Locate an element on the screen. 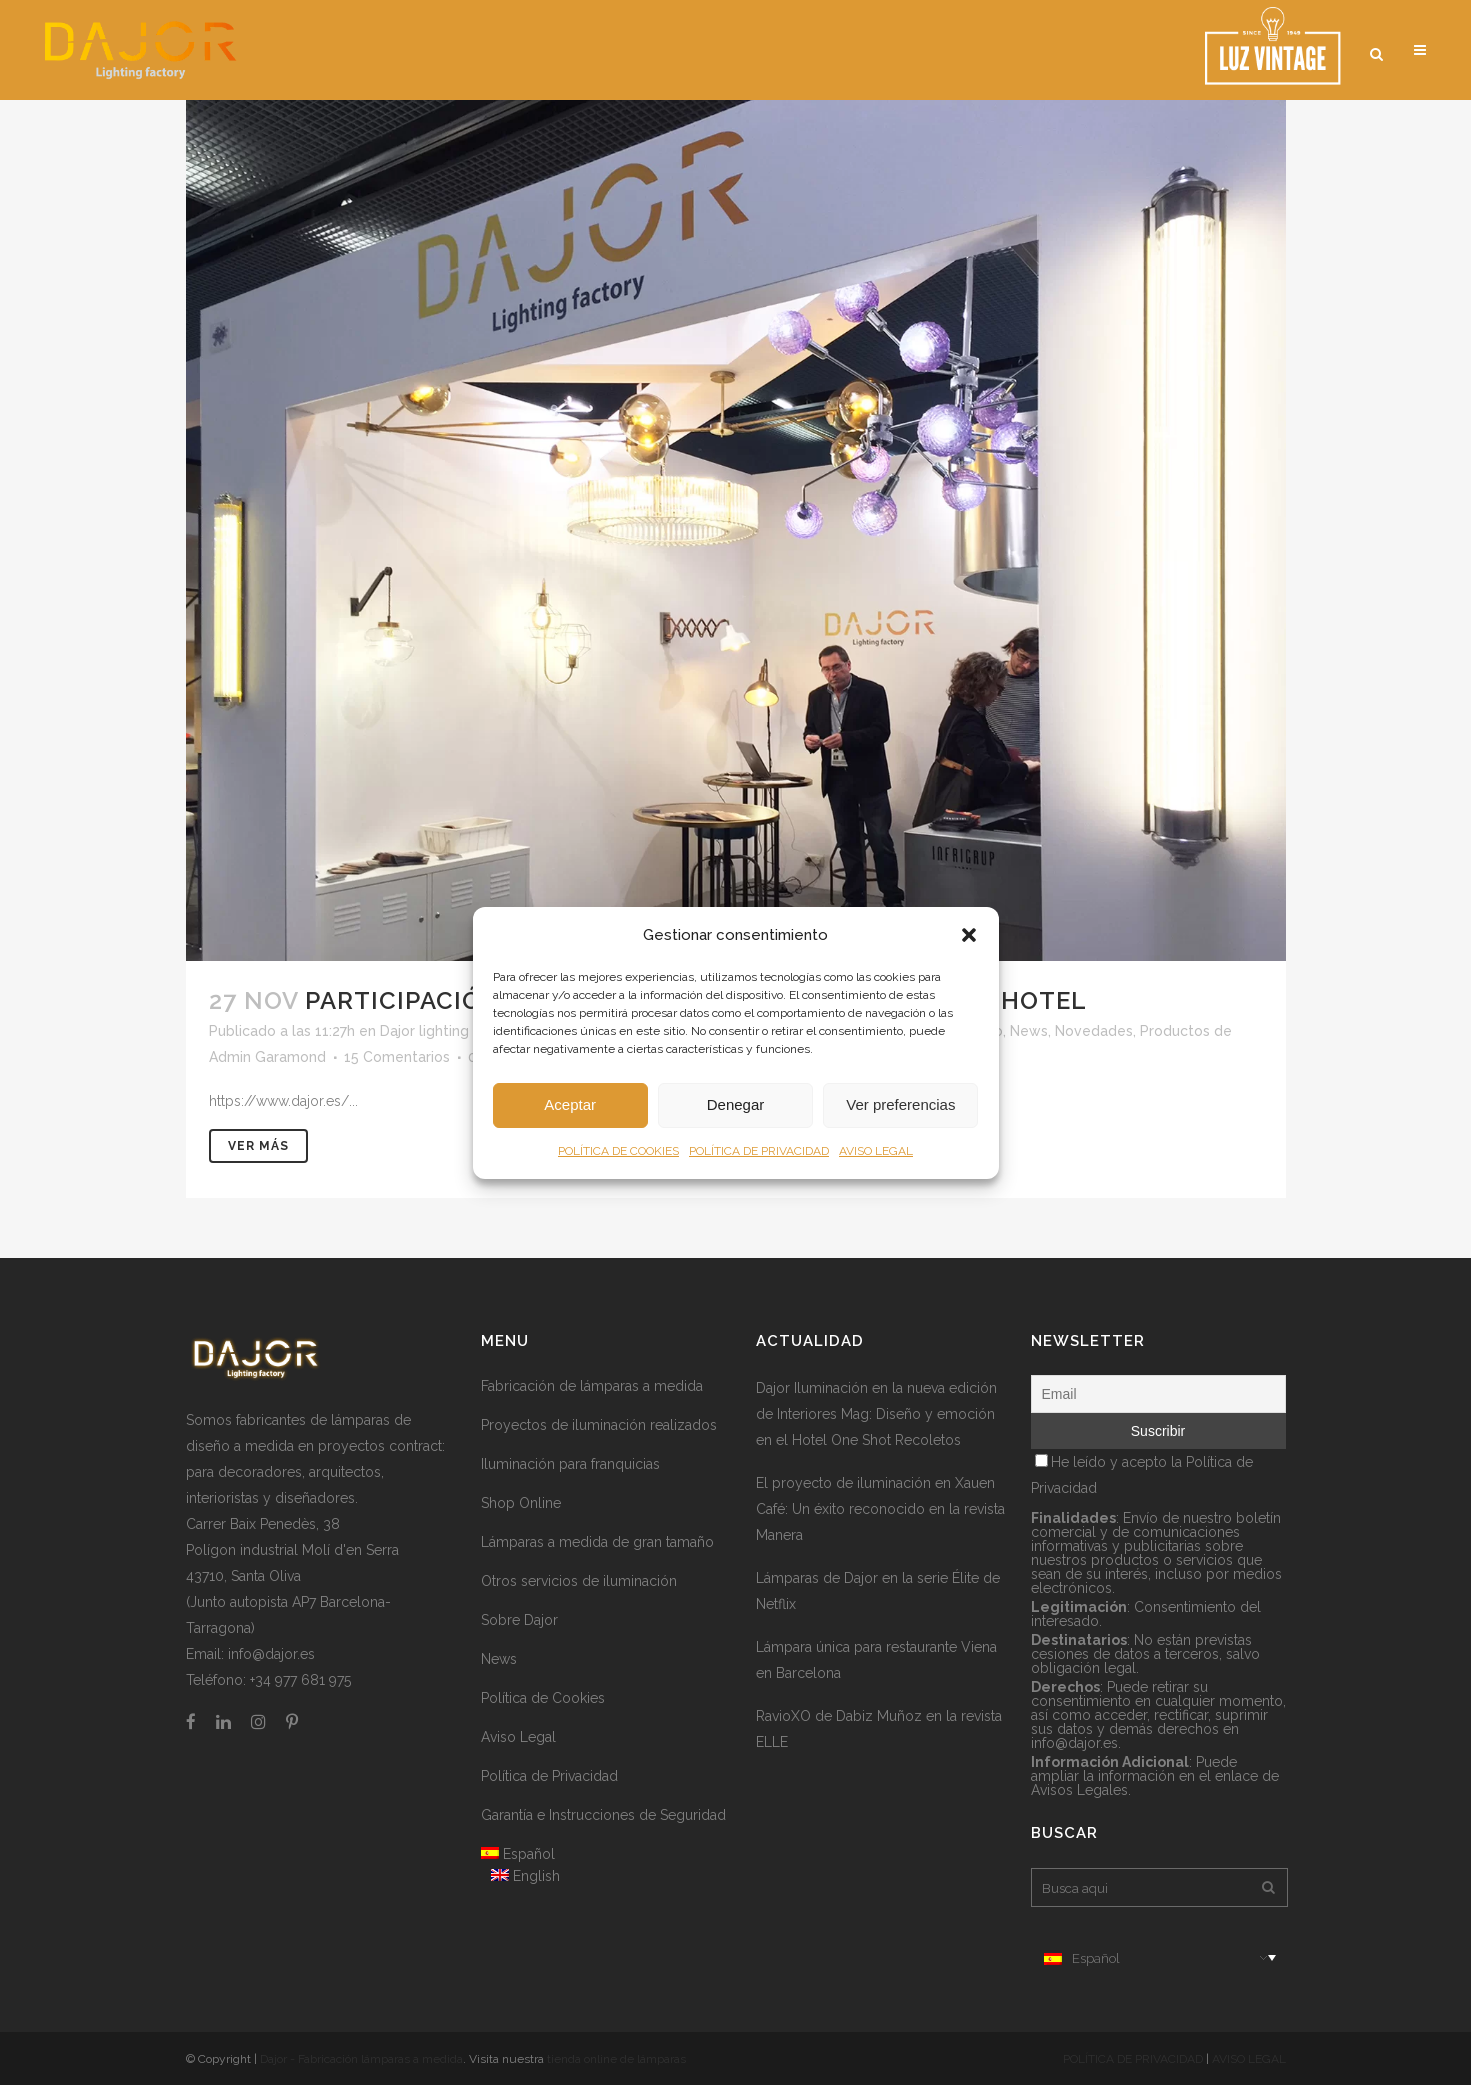 The width and height of the screenshot is (1471, 2085). Aceptar is located at coordinates (570, 1104).